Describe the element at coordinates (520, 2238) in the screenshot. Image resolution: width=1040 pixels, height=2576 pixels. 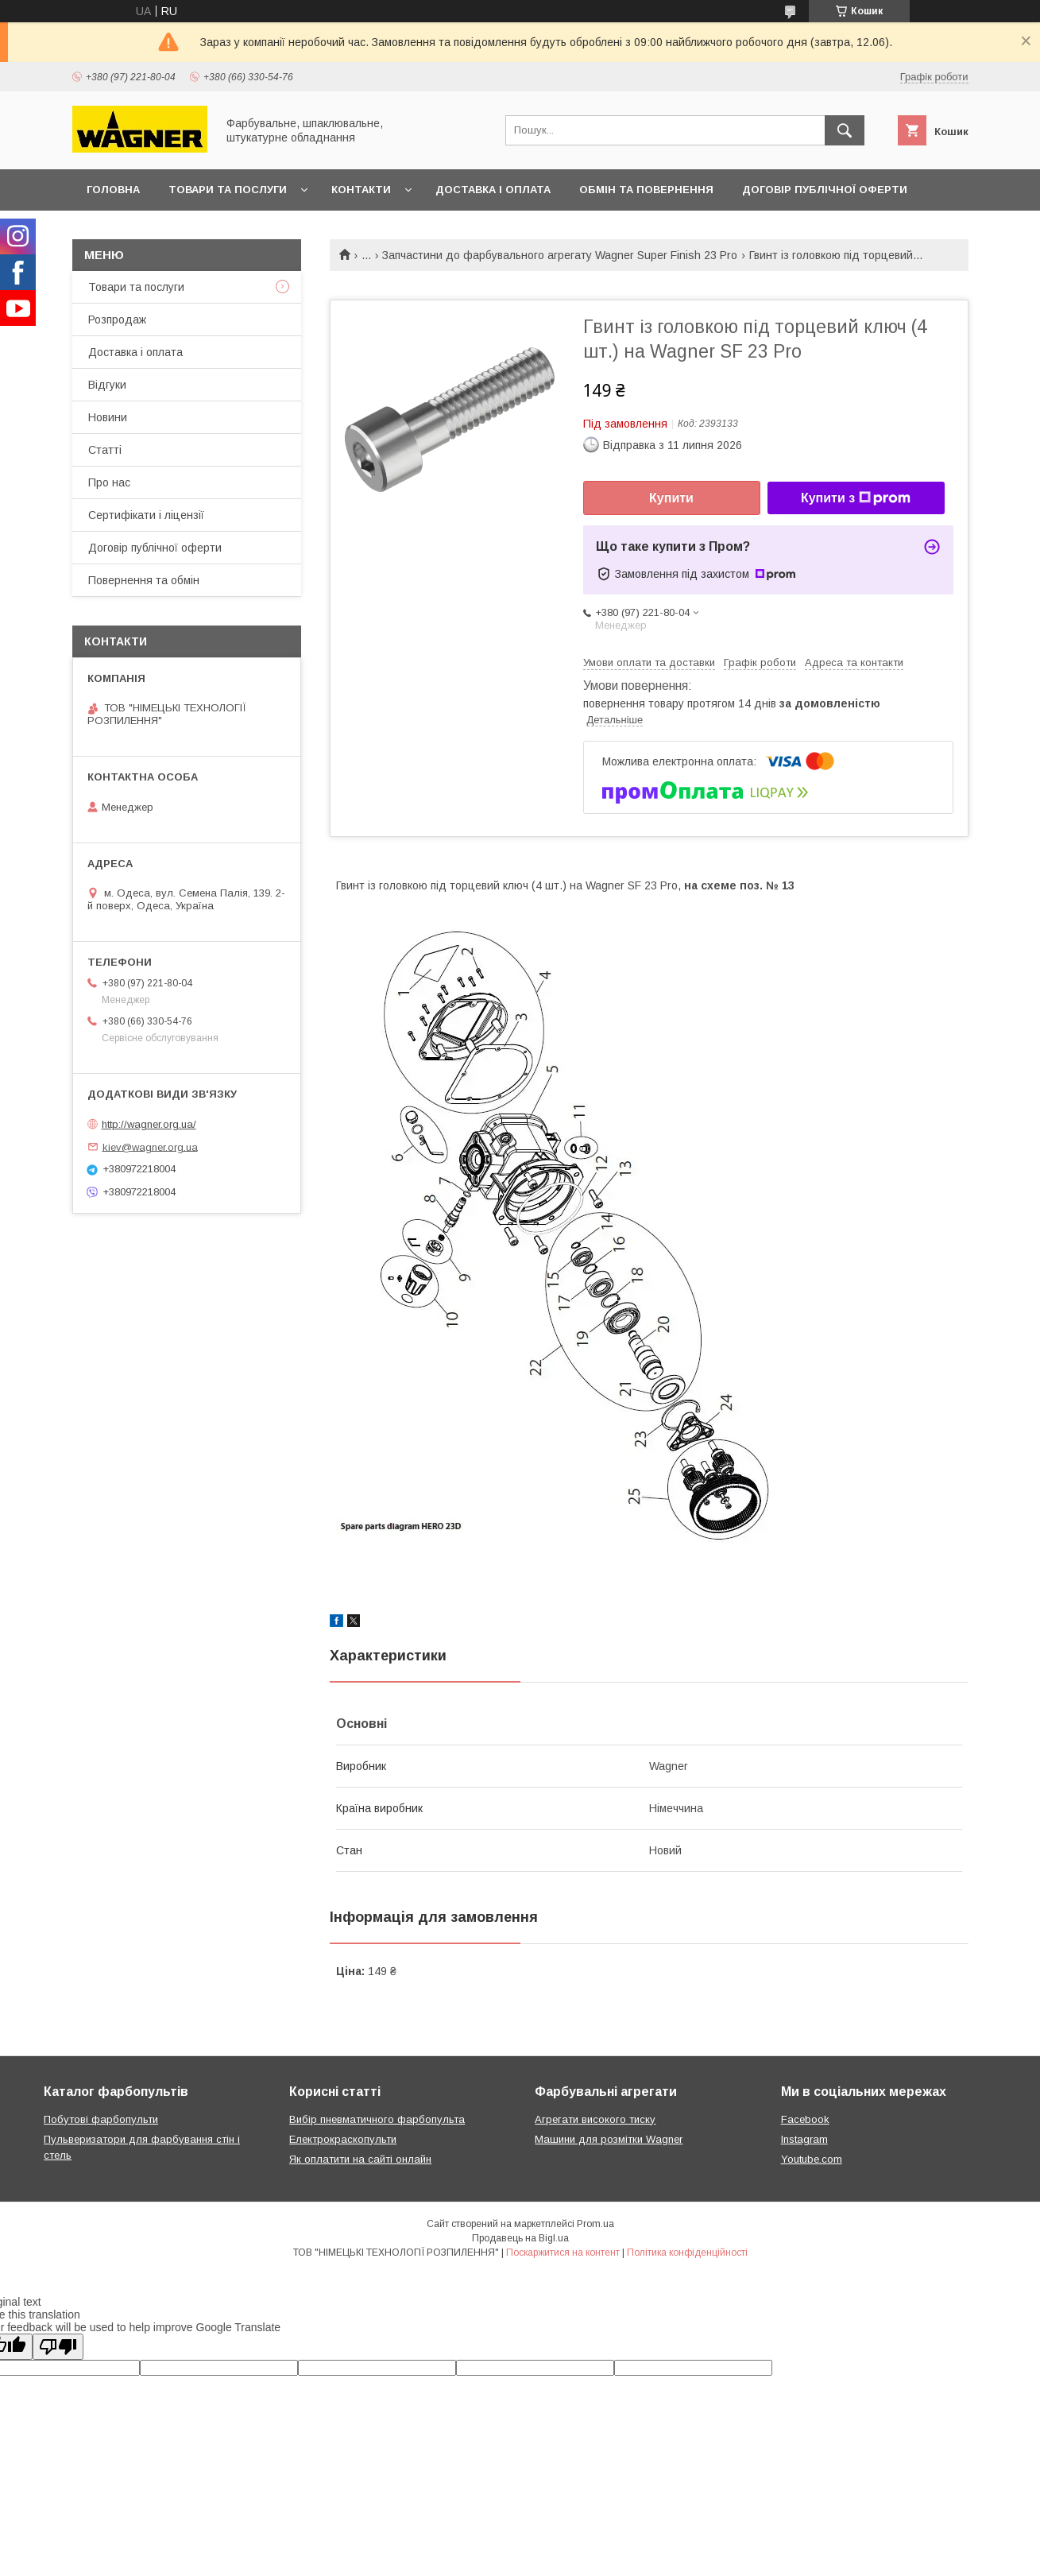
I see `Продавець на Bigl.ua` at that location.